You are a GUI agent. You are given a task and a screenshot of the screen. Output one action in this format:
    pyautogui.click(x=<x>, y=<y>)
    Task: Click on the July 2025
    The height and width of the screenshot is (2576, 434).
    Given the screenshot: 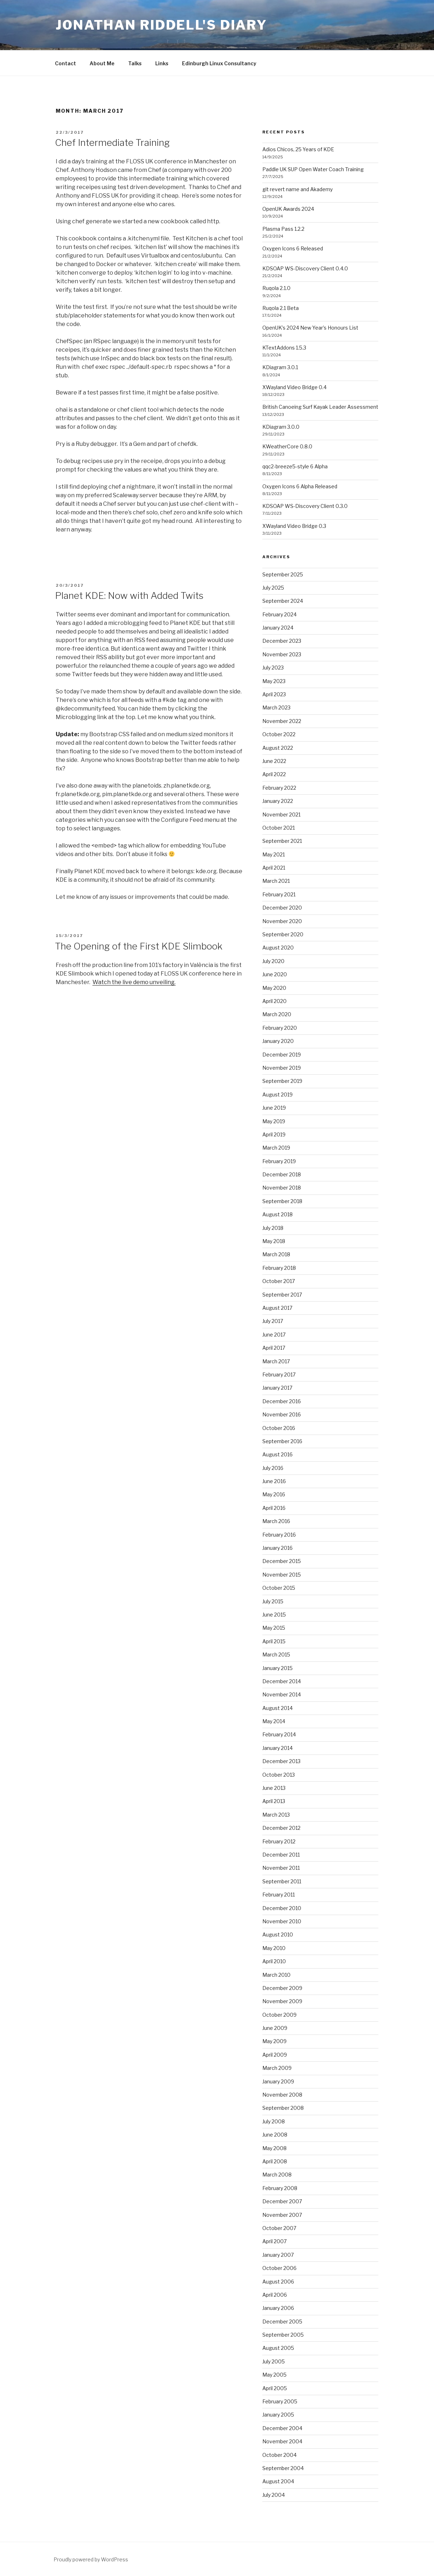 What is the action you would take?
    pyautogui.click(x=273, y=588)
    